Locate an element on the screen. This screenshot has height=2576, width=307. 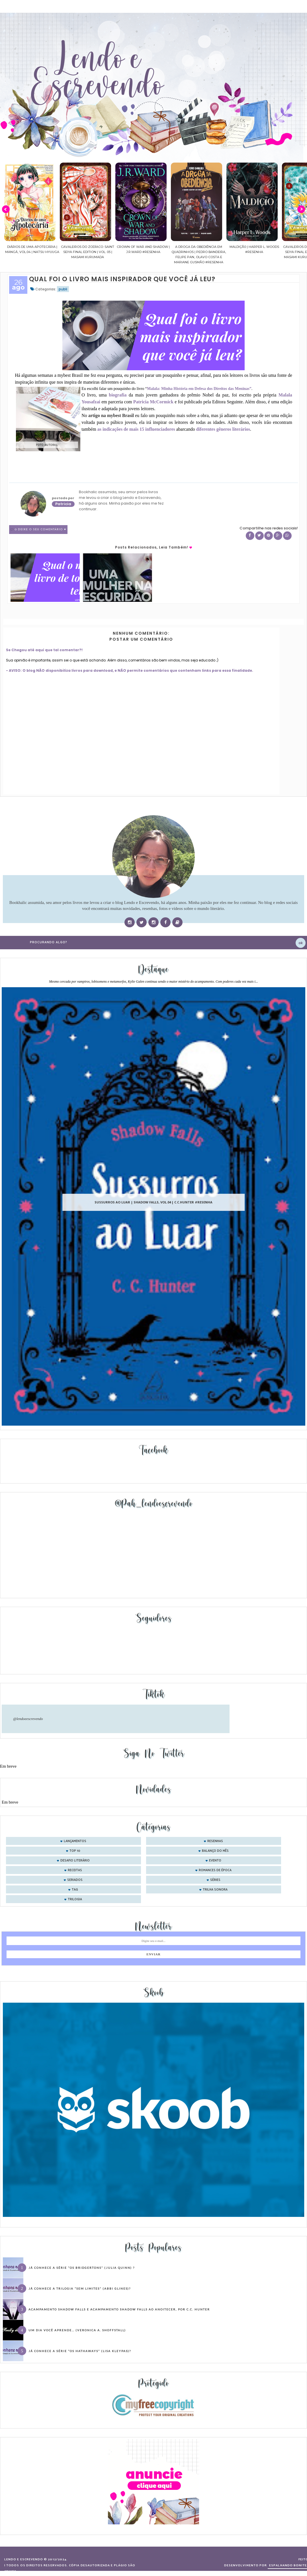
trilogia is located at coordinates (75, 1899).